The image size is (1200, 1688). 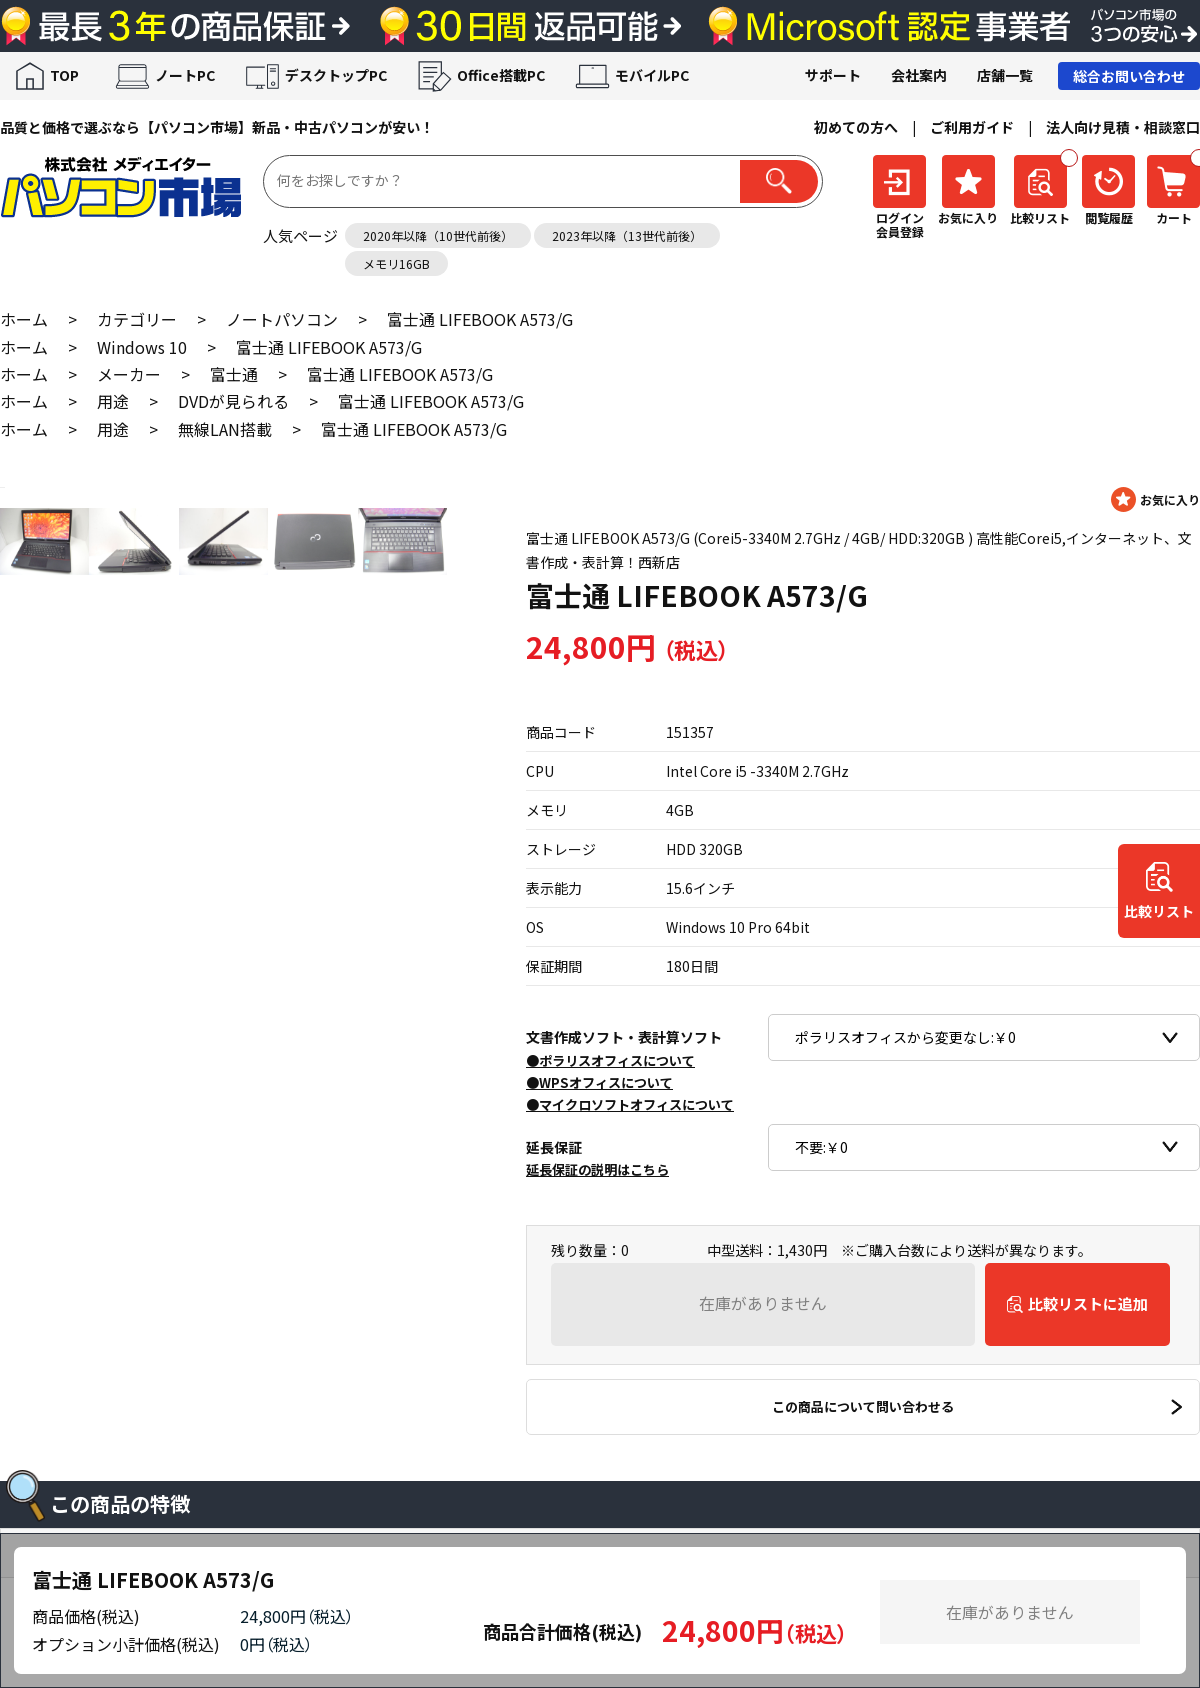 What do you see at coordinates (972, 127) in the screenshot?
I see `ご利用ガイド` at bounding box center [972, 127].